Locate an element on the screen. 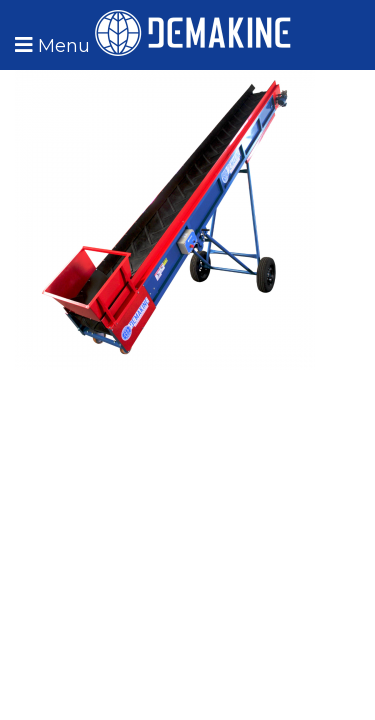 The width and height of the screenshot is (375, 720). [button] is located at coordinates (50, 45).